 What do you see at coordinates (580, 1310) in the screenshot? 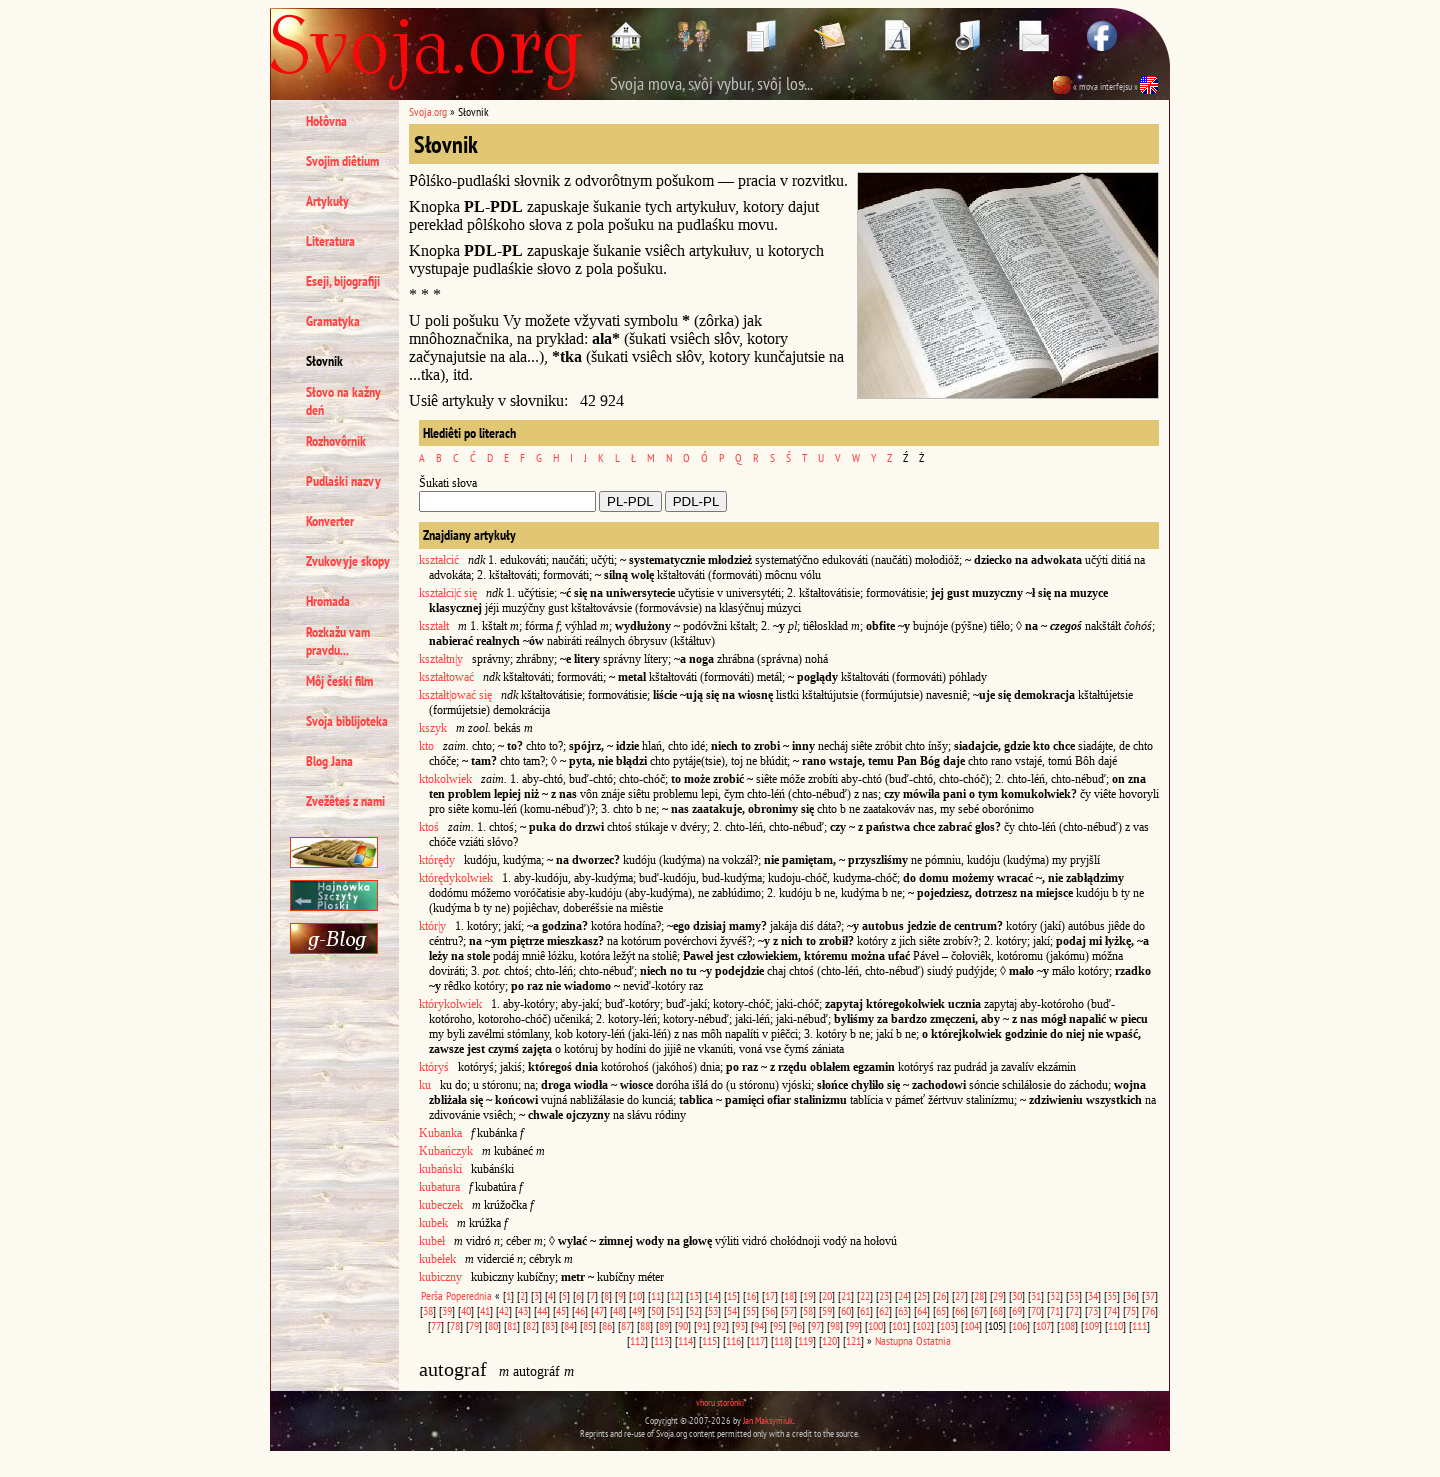
I see `46` at bounding box center [580, 1310].